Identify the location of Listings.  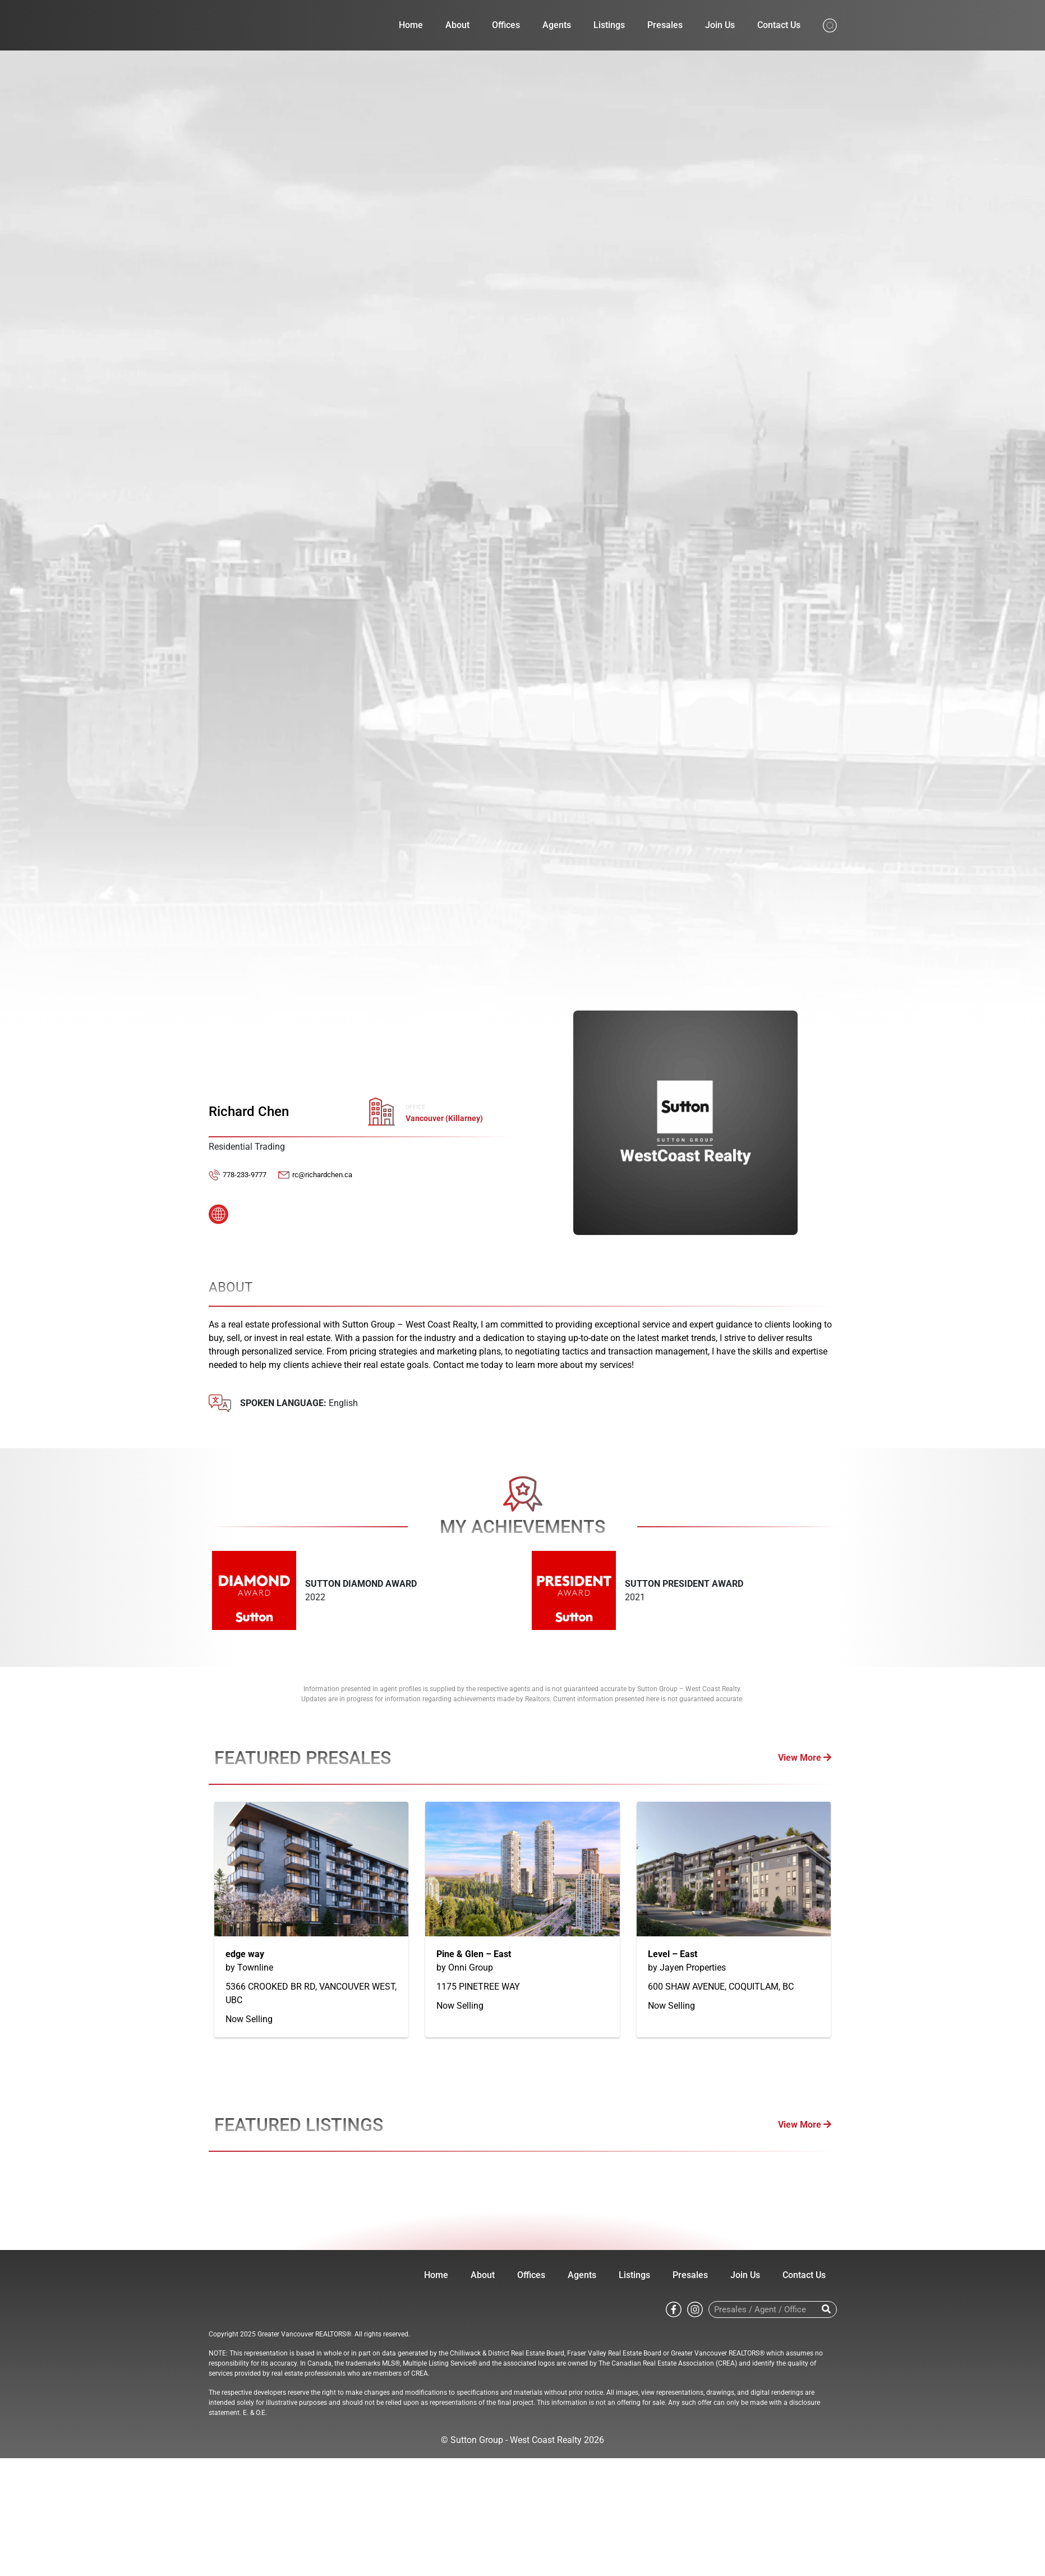
(609, 25).